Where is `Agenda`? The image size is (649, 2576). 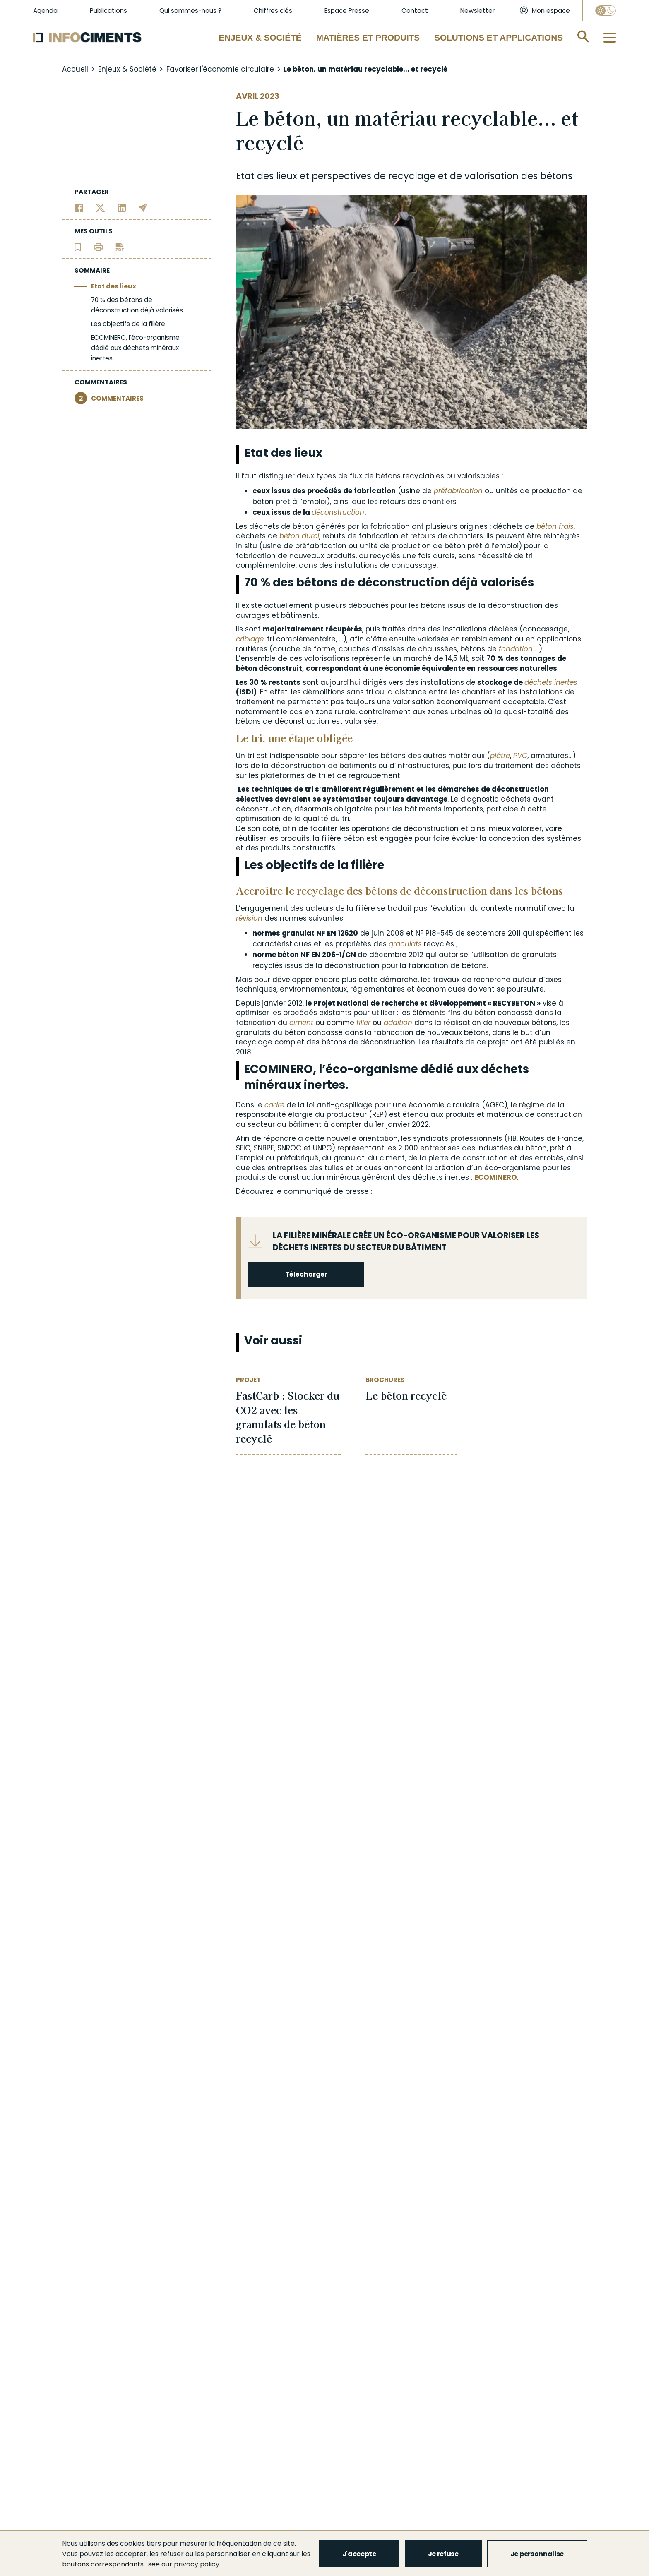
Agenda is located at coordinates (45, 10).